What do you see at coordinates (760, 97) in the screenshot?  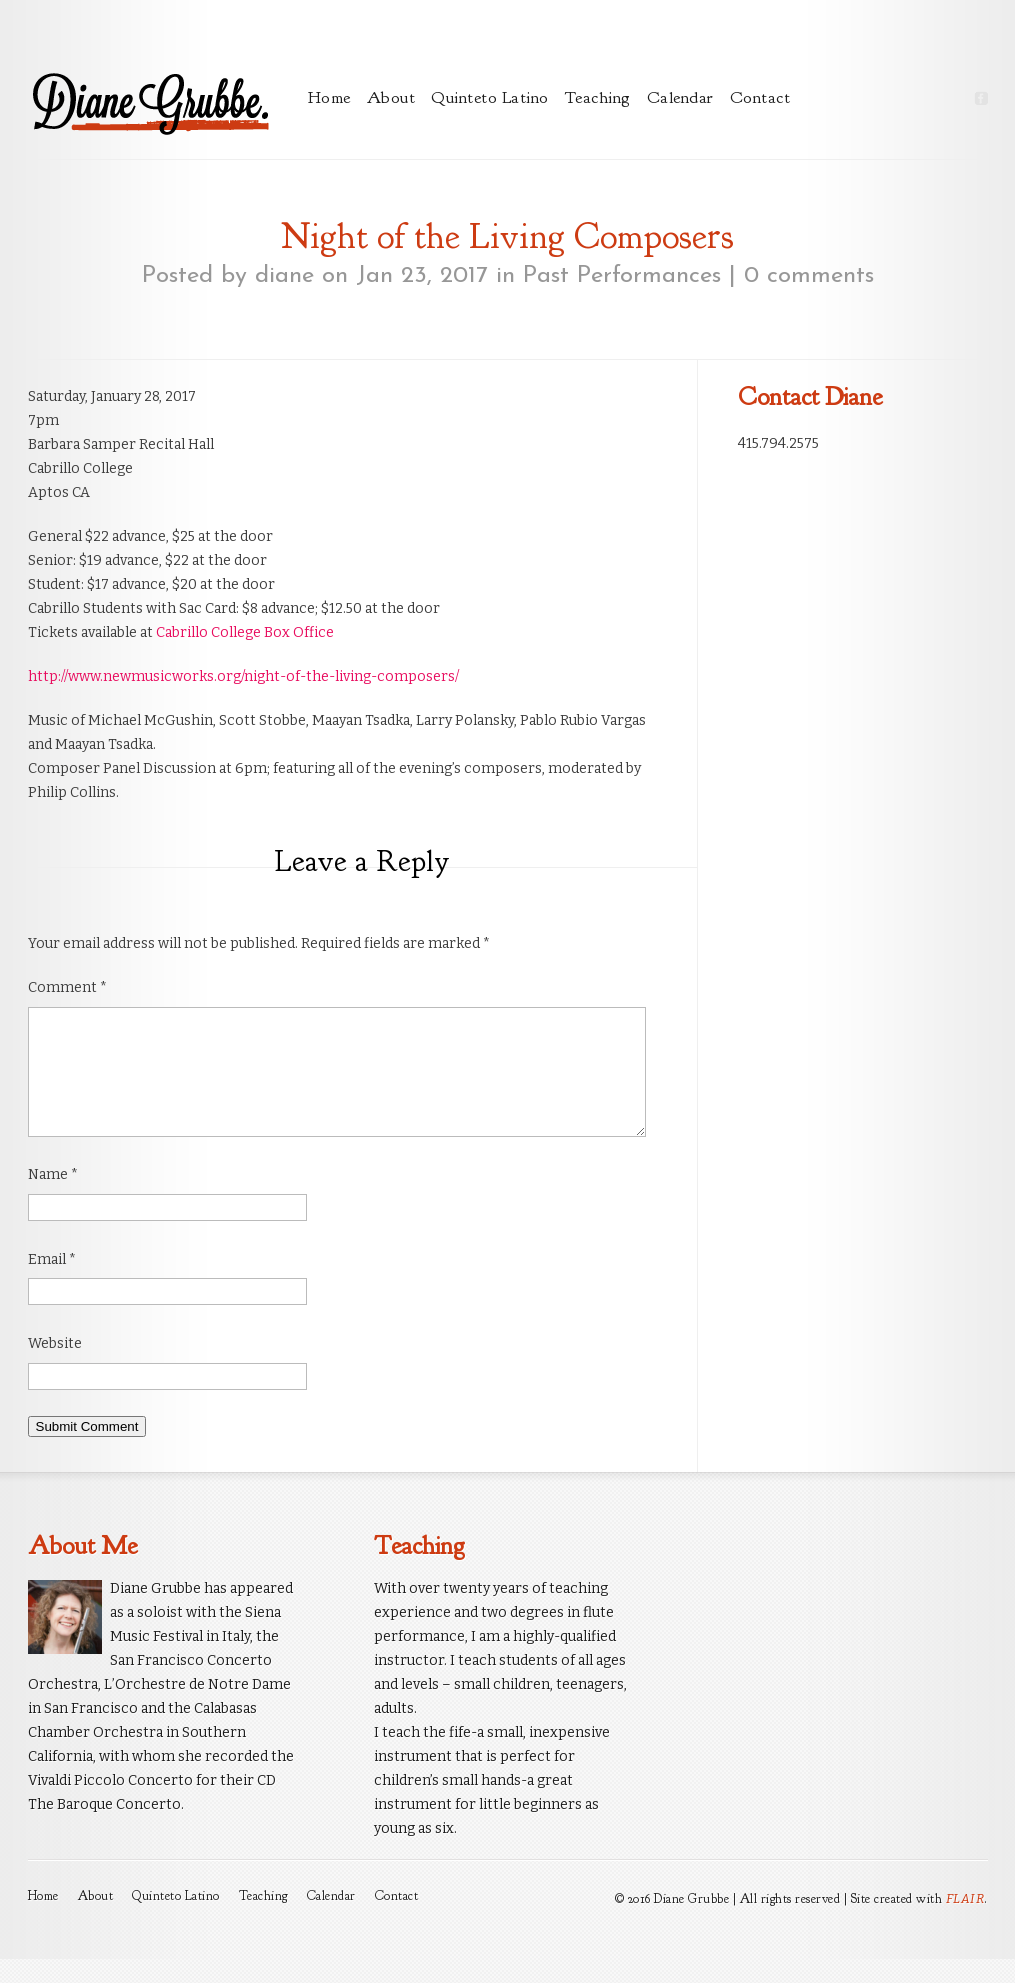 I see `Contact` at bounding box center [760, 97].